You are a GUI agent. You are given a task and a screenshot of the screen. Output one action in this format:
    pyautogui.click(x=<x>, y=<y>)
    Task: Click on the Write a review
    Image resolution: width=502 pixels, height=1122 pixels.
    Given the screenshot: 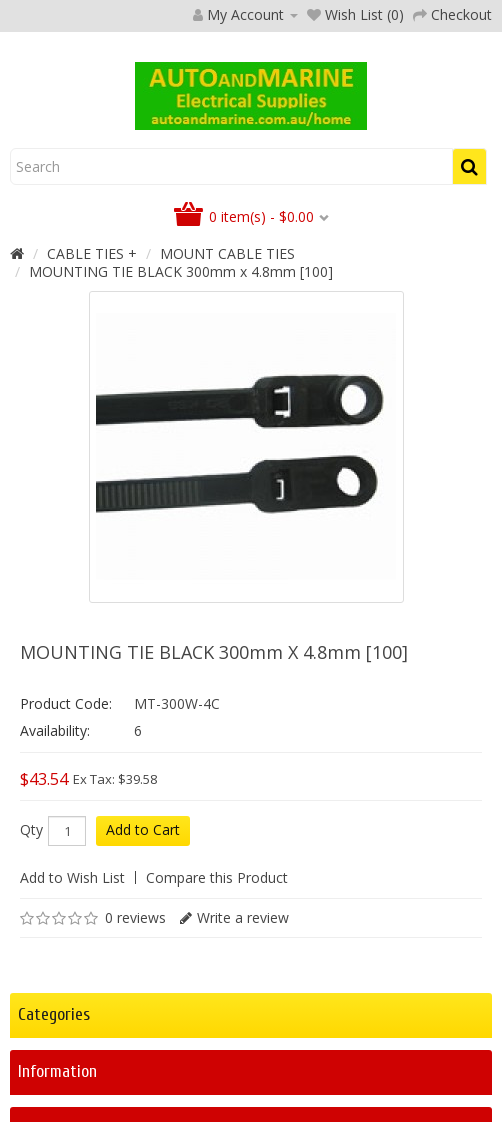 What is the action you would take?
    pyautogui.click(x=243, y=917)
    